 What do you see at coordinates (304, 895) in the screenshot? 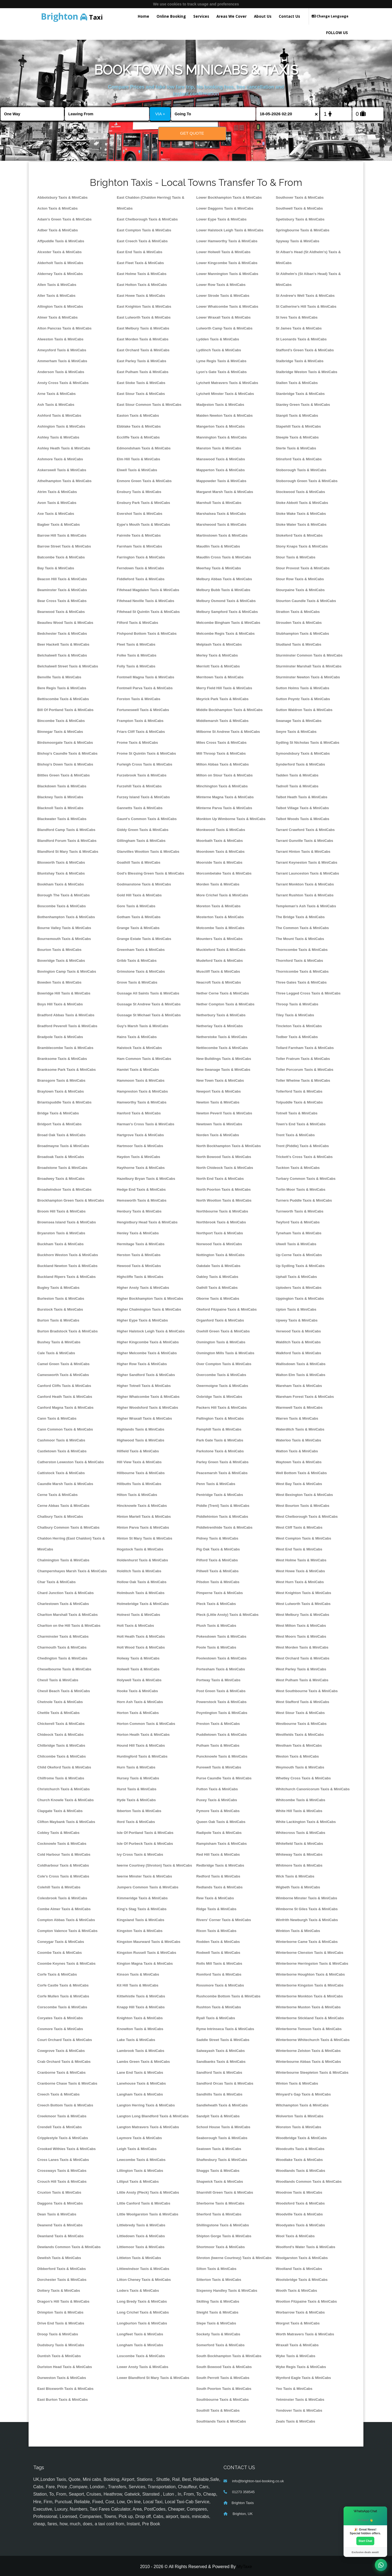
I see `Tarrant Rushton Taxis & MiniCabs` at bounding box center [304, 895].